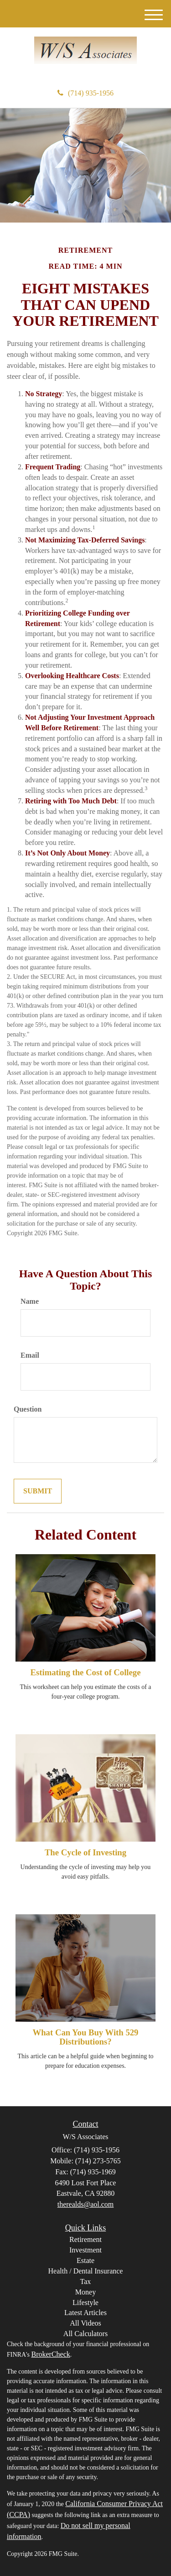 The height and width of the screenshot is (2576, 171). I want to click on BrokerCheck, so click(50, 2354).